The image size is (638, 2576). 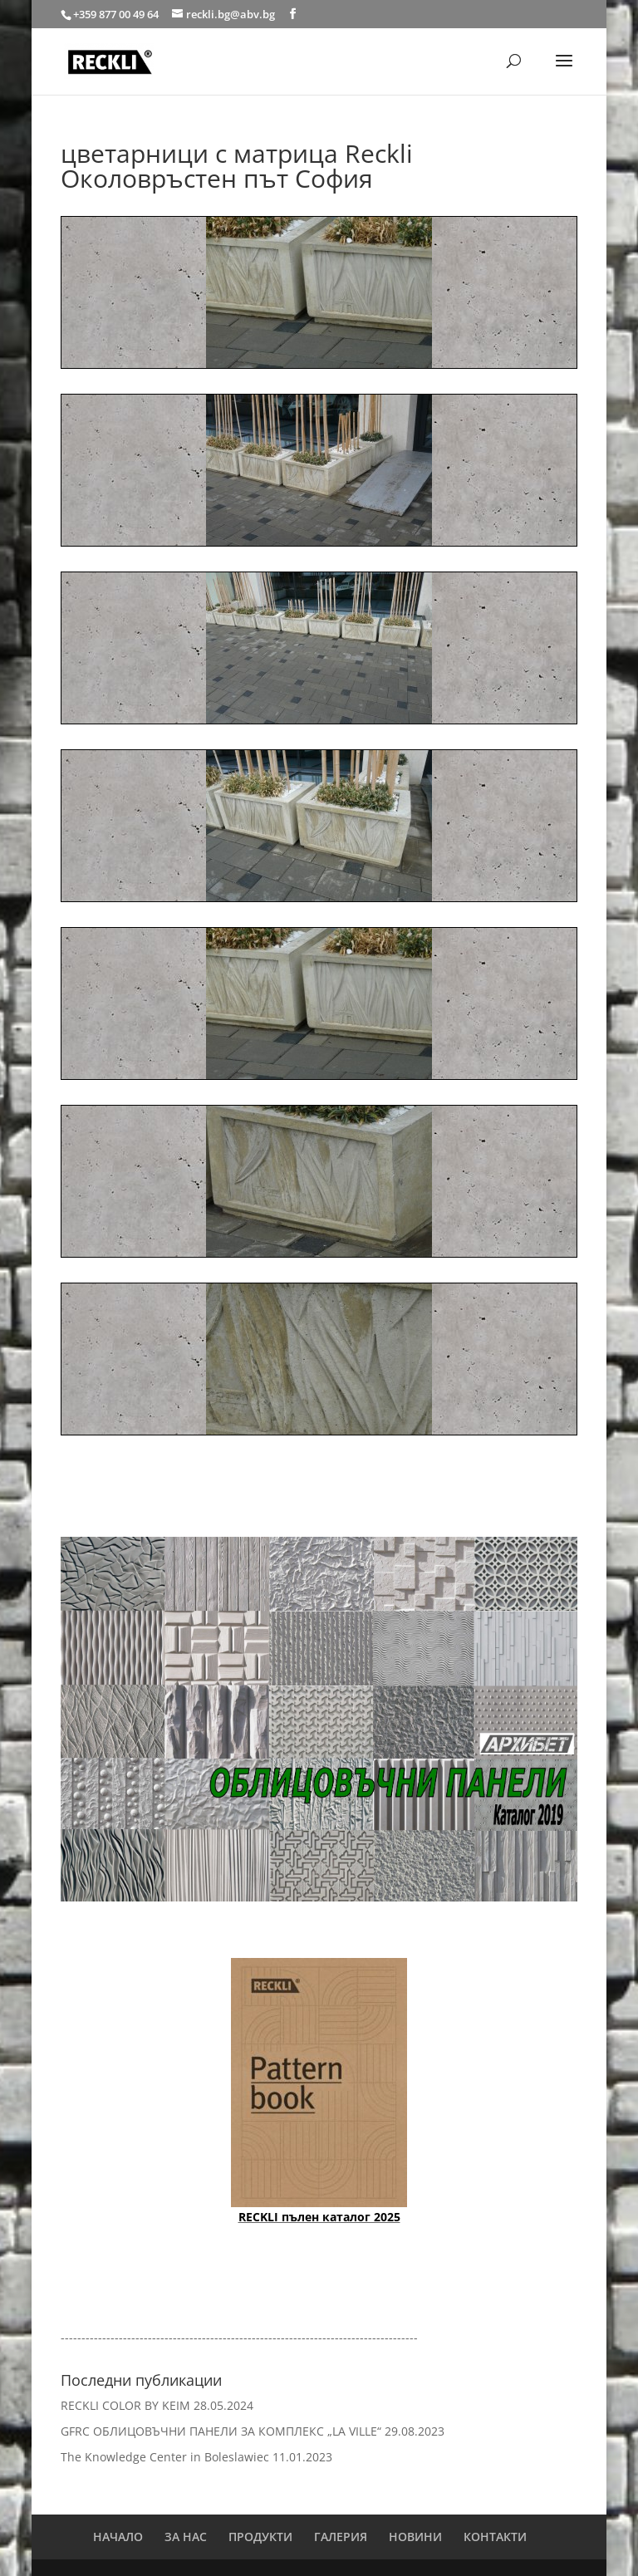 I want to click on +359 877 00 49 64, so click(x=117, y=14).